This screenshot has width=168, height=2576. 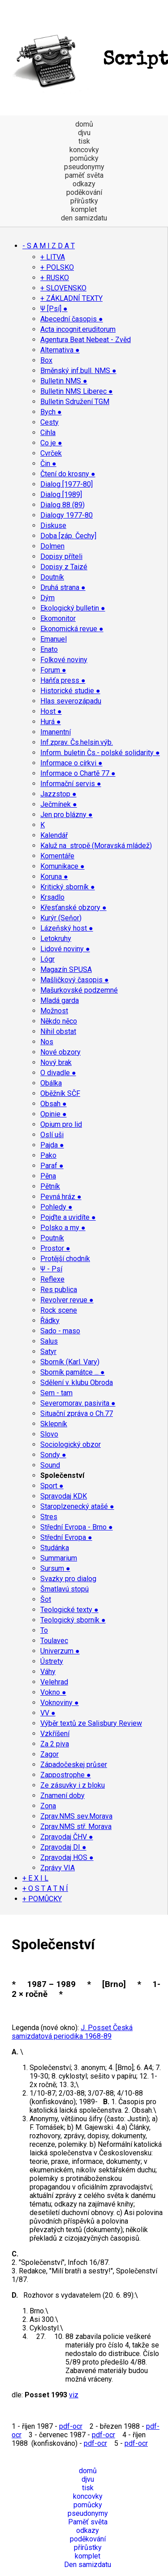 I want to click on Sdělení v. klubu Obroda, so click(x=76, y=1382).